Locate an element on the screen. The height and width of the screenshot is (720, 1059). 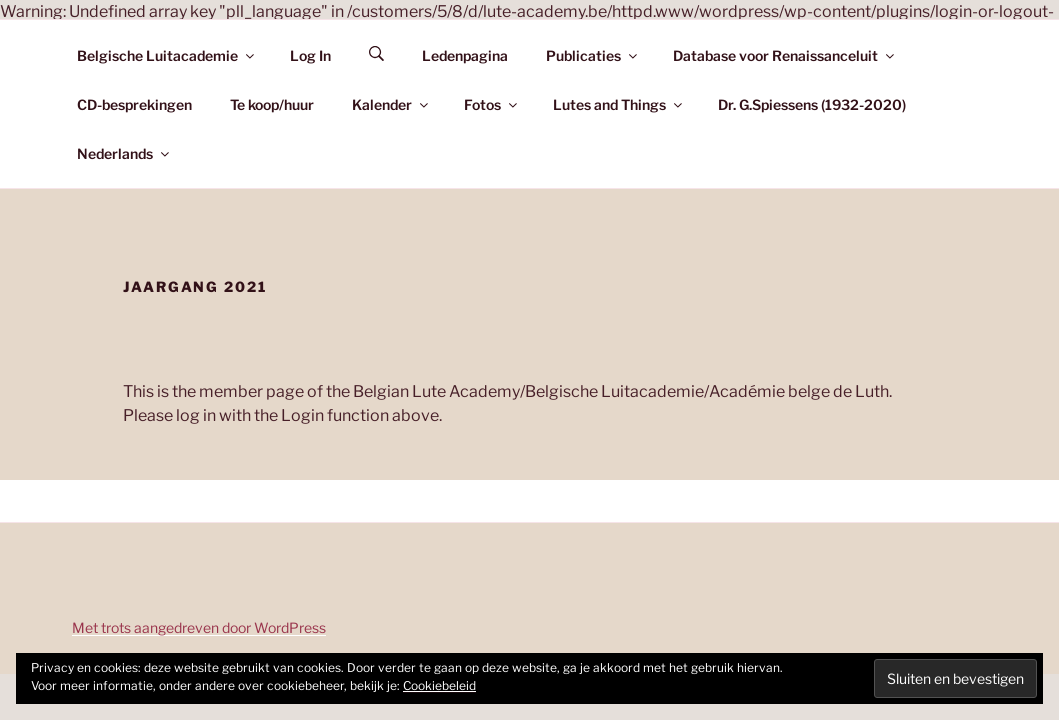
Met trots aangedreven door WordPress is located at coordinates (199, 627).